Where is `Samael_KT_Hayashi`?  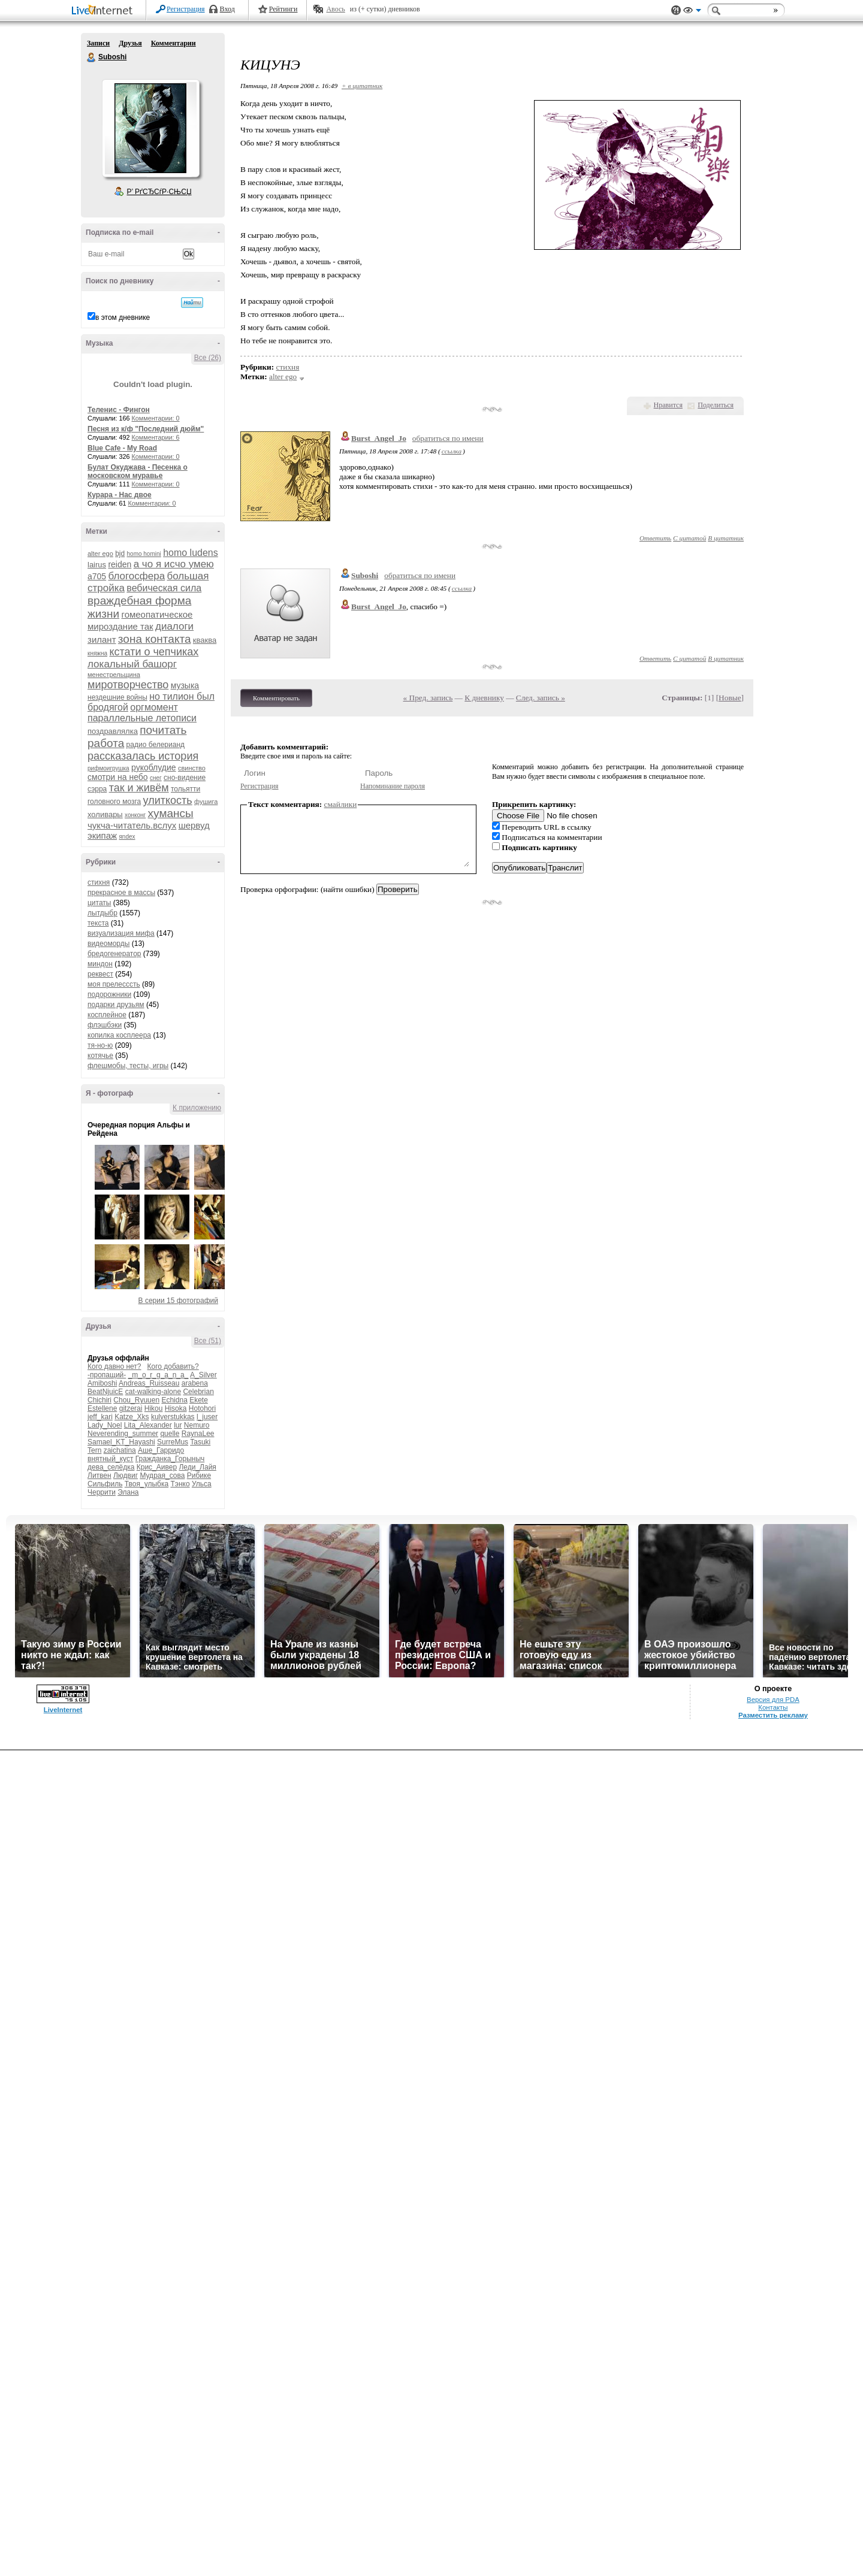 Samael_KT_Hayashi is located at coordinates (121, 1442).